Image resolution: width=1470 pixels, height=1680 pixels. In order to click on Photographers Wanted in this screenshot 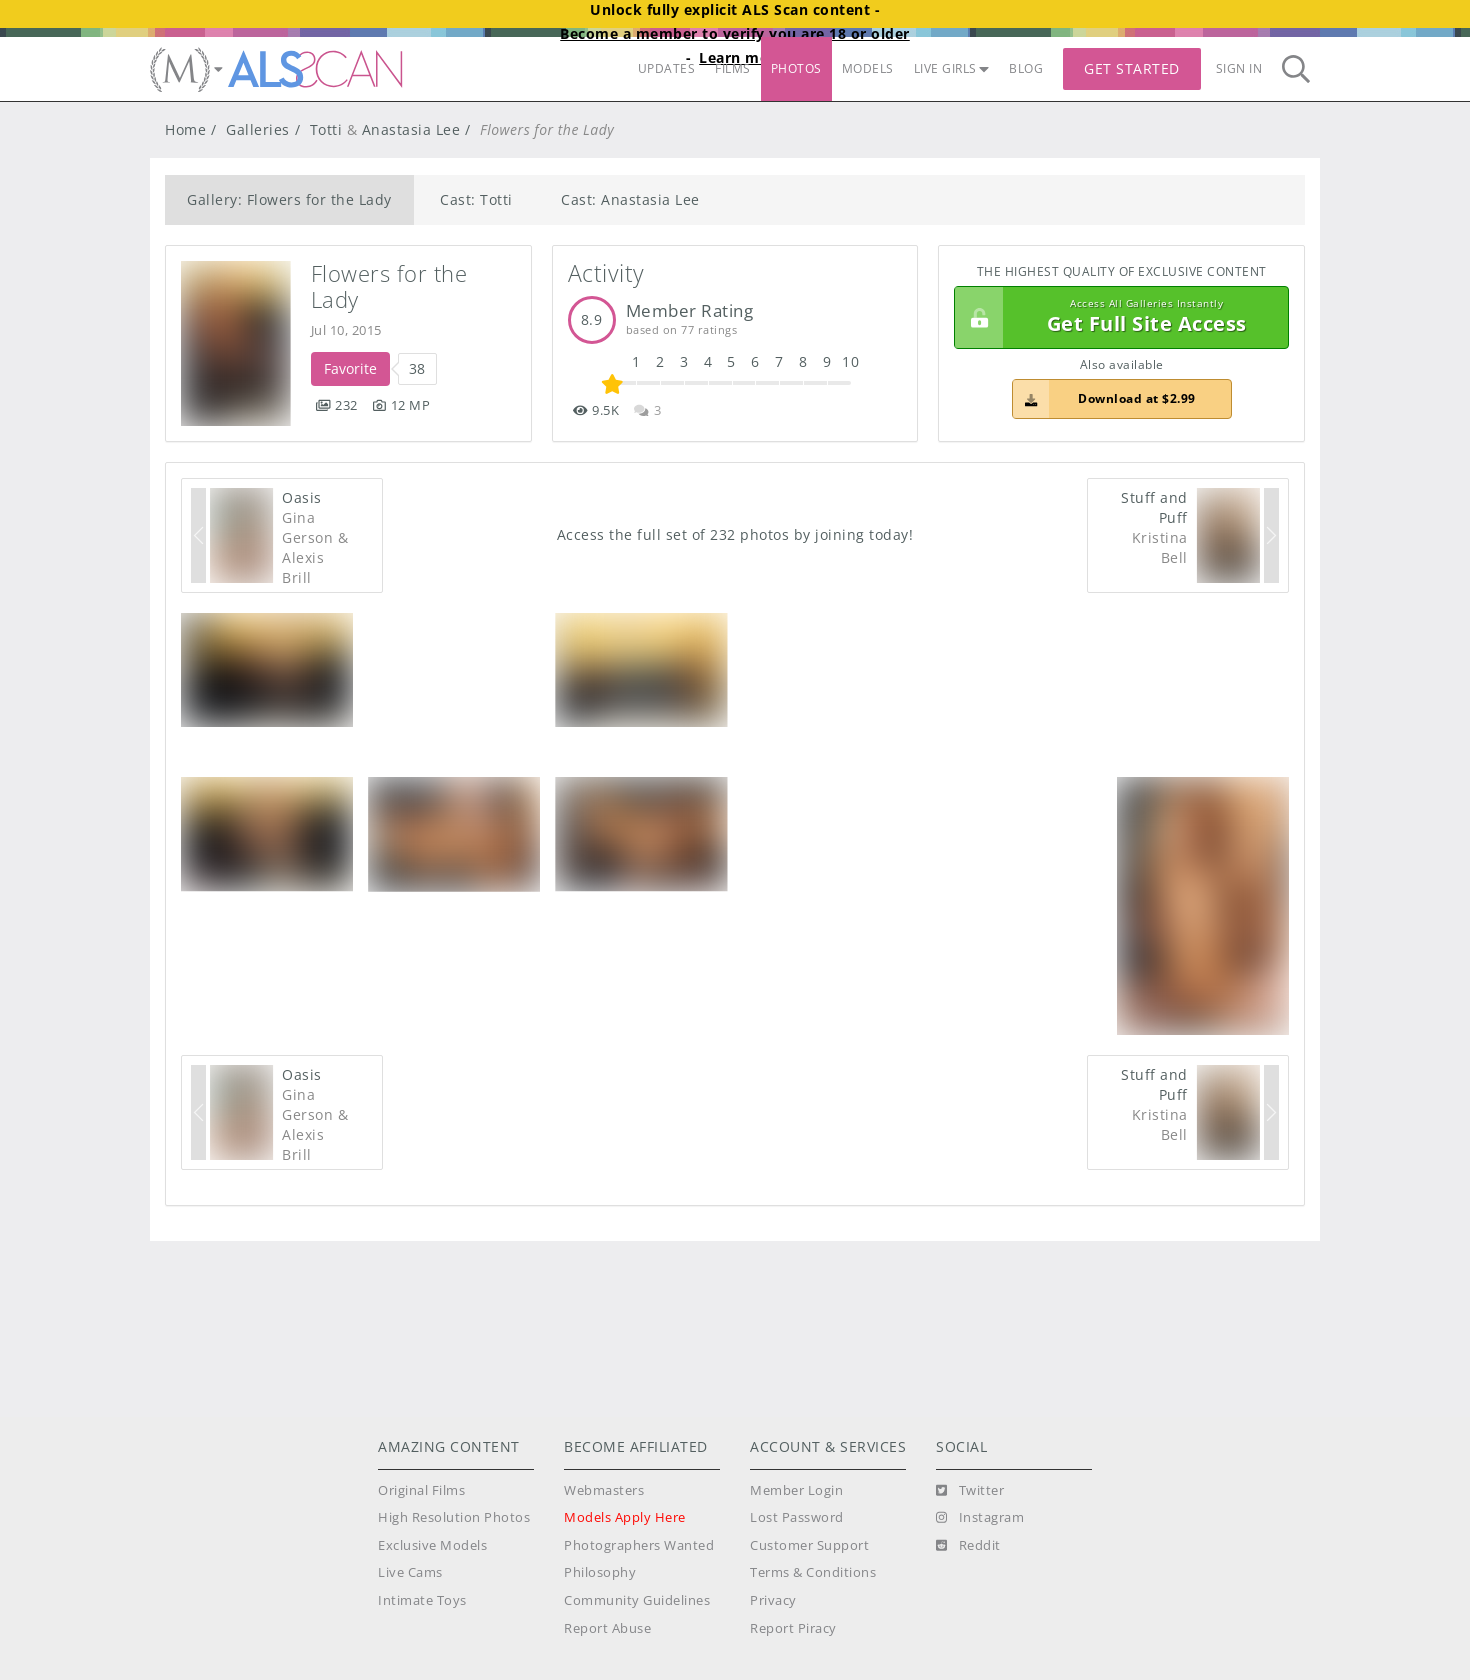, I will do `click(639, 1545)`.